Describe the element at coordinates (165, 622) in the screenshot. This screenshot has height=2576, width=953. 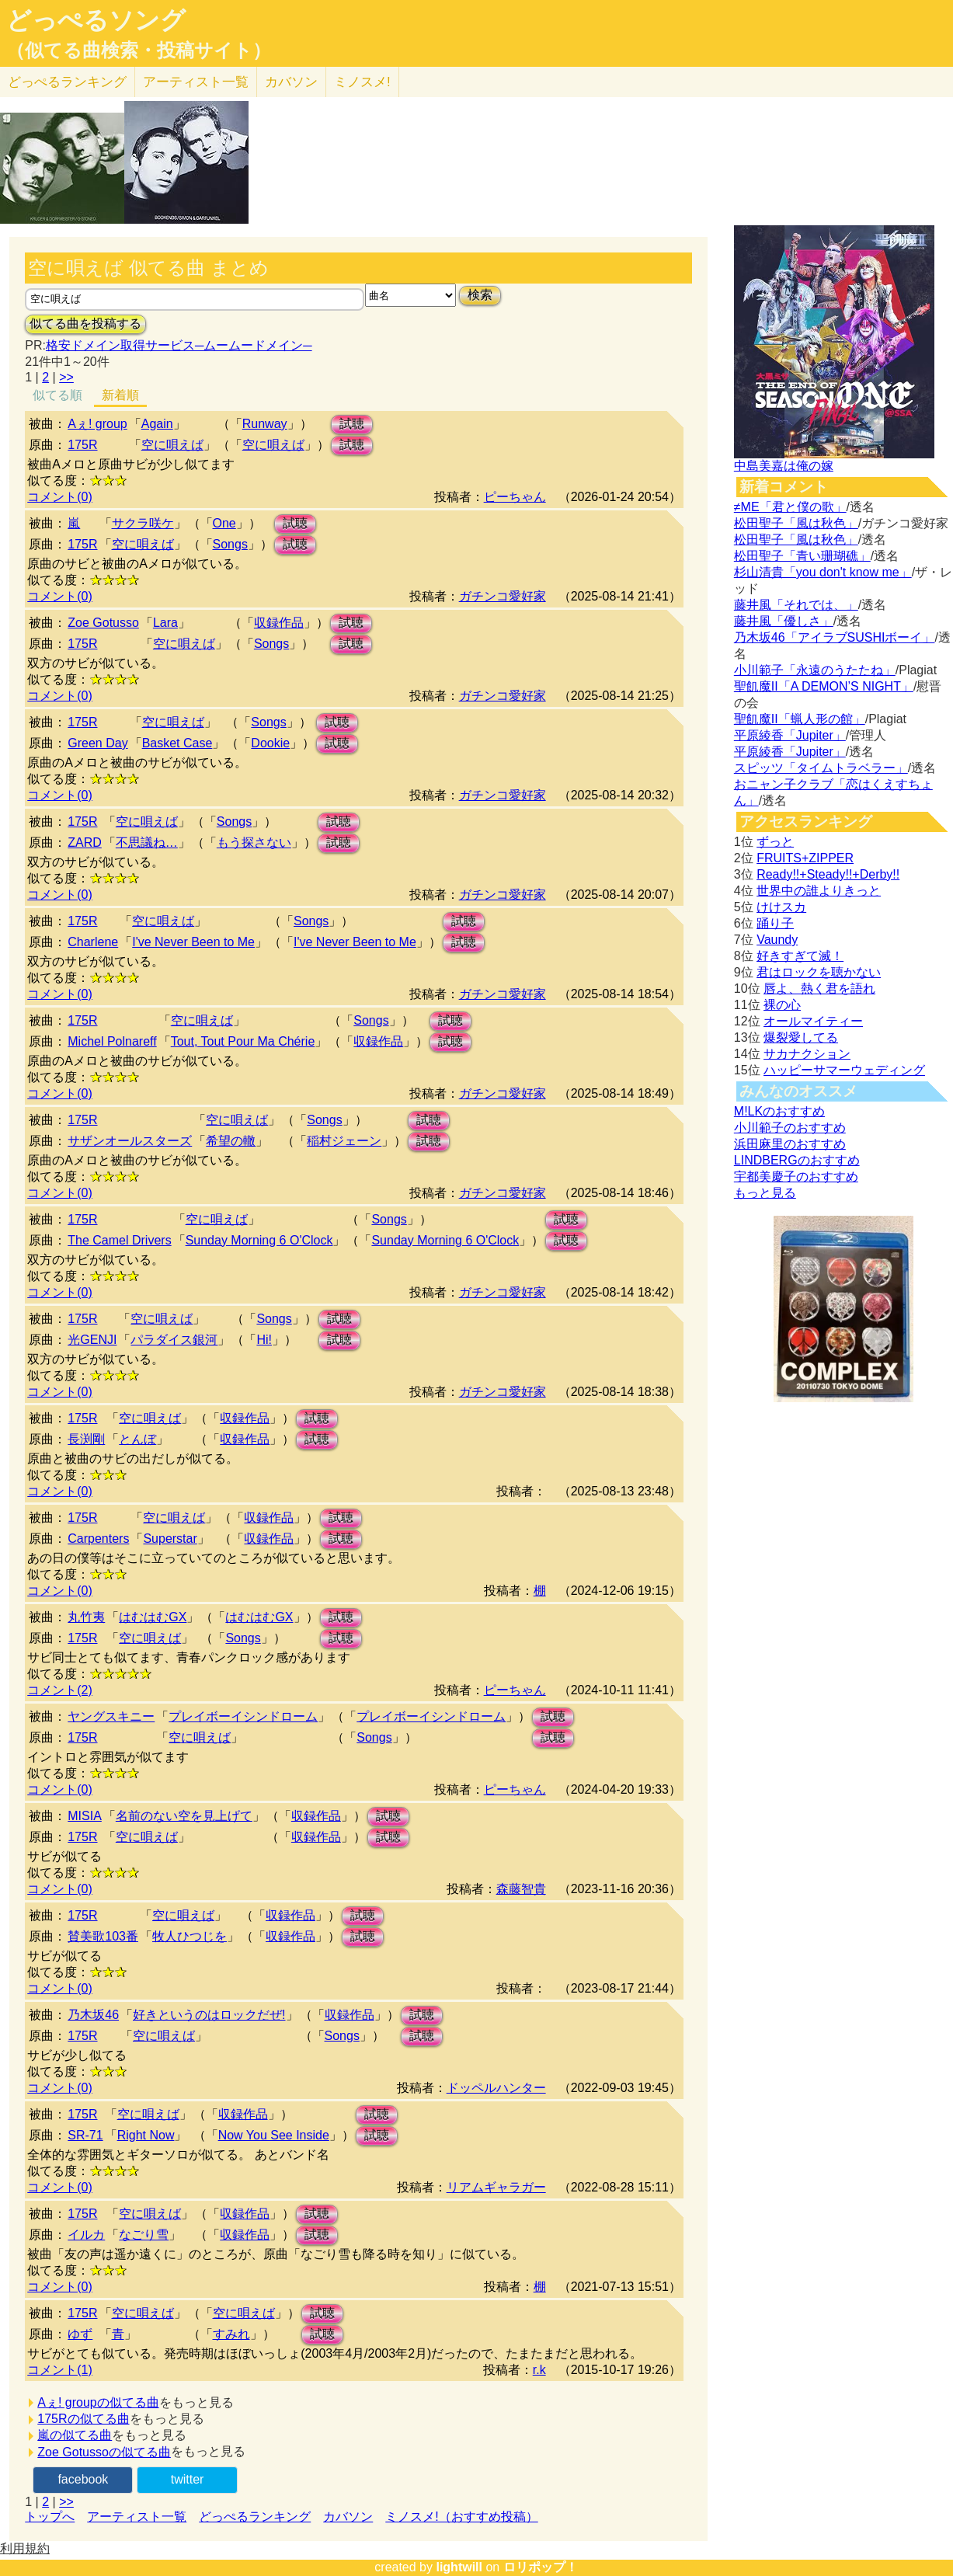
I see `Lara` at that location.